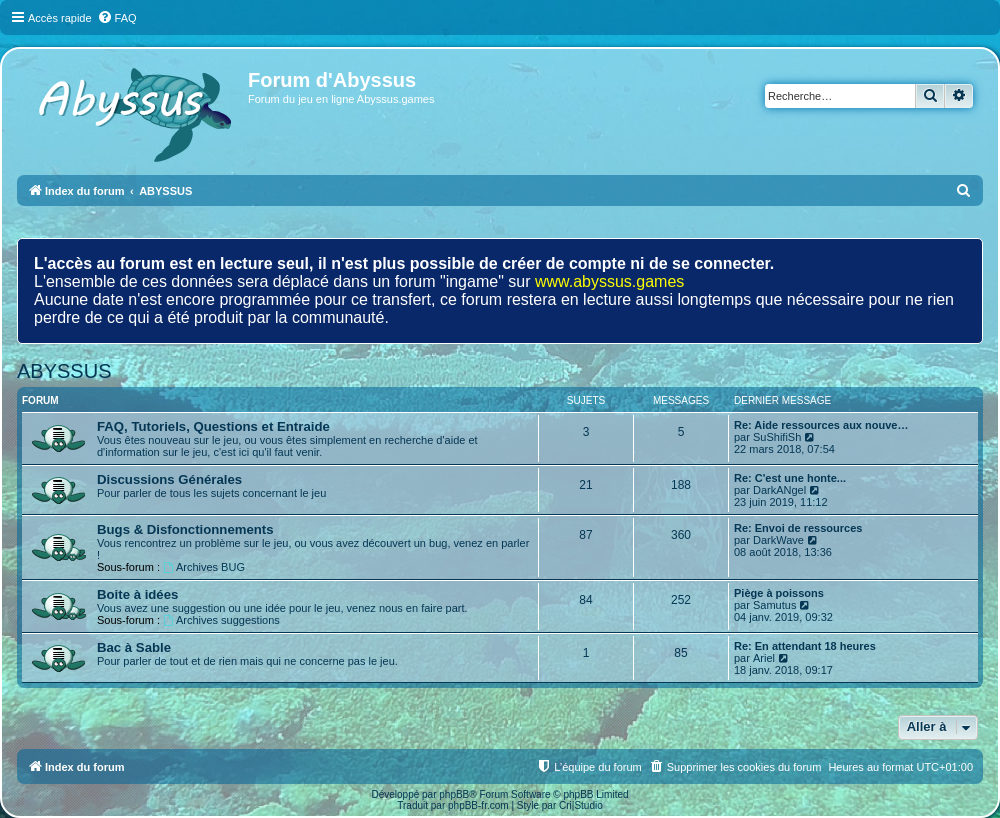  Describe the element at coordinates (478, 805) in the screenshot. I see `phpBB-fr.com` at that location.